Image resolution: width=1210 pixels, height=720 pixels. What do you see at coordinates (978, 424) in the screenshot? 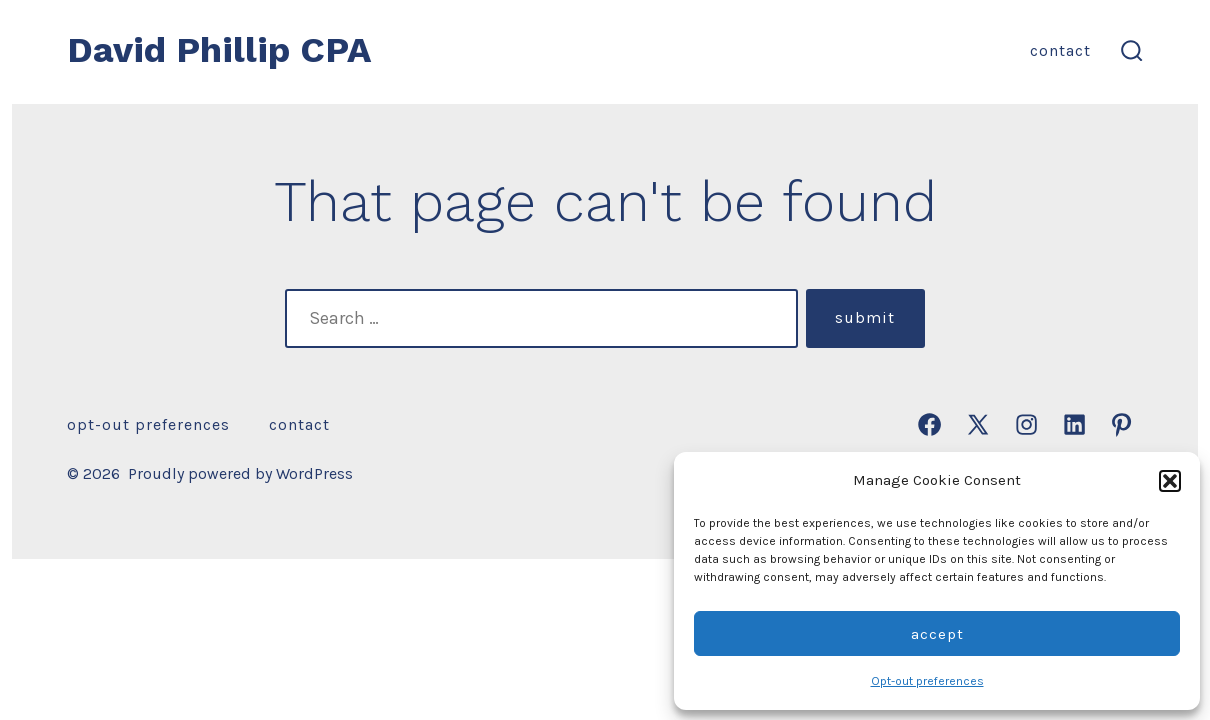
I see `[Open X in a new tab]` at bounding box center [978, 424].